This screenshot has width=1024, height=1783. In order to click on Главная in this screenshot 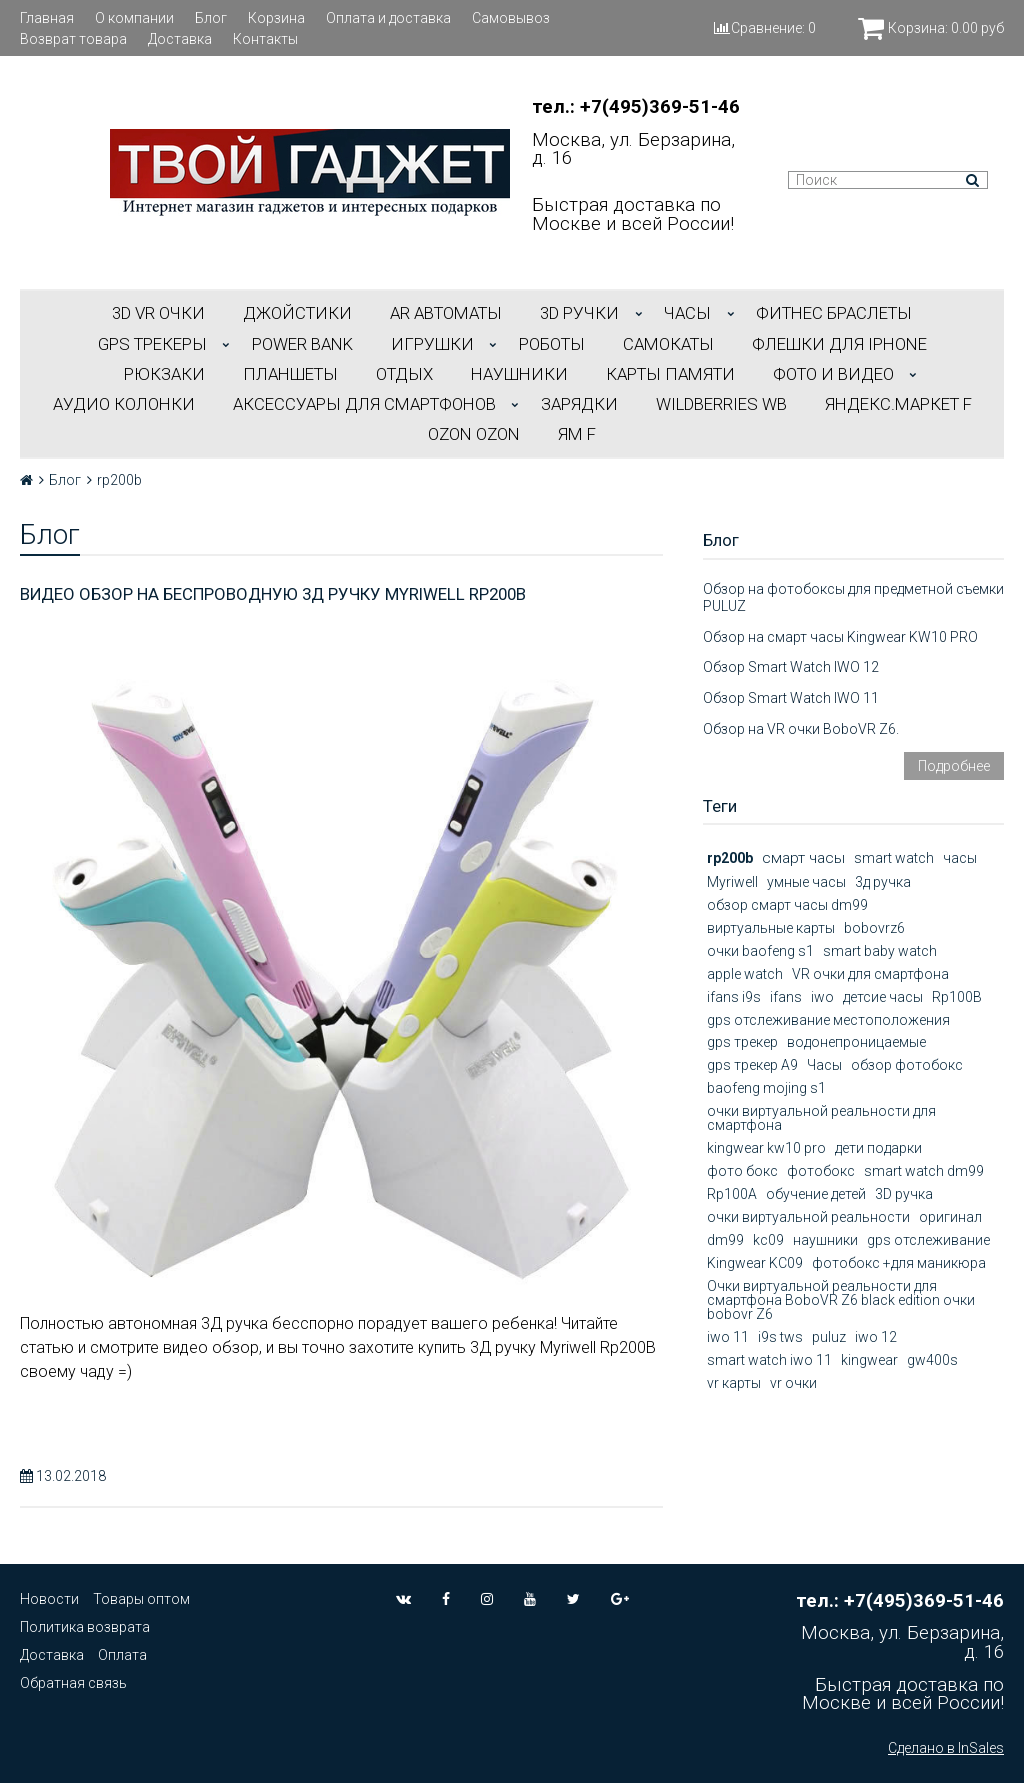, I will do `click(47, 18)`.